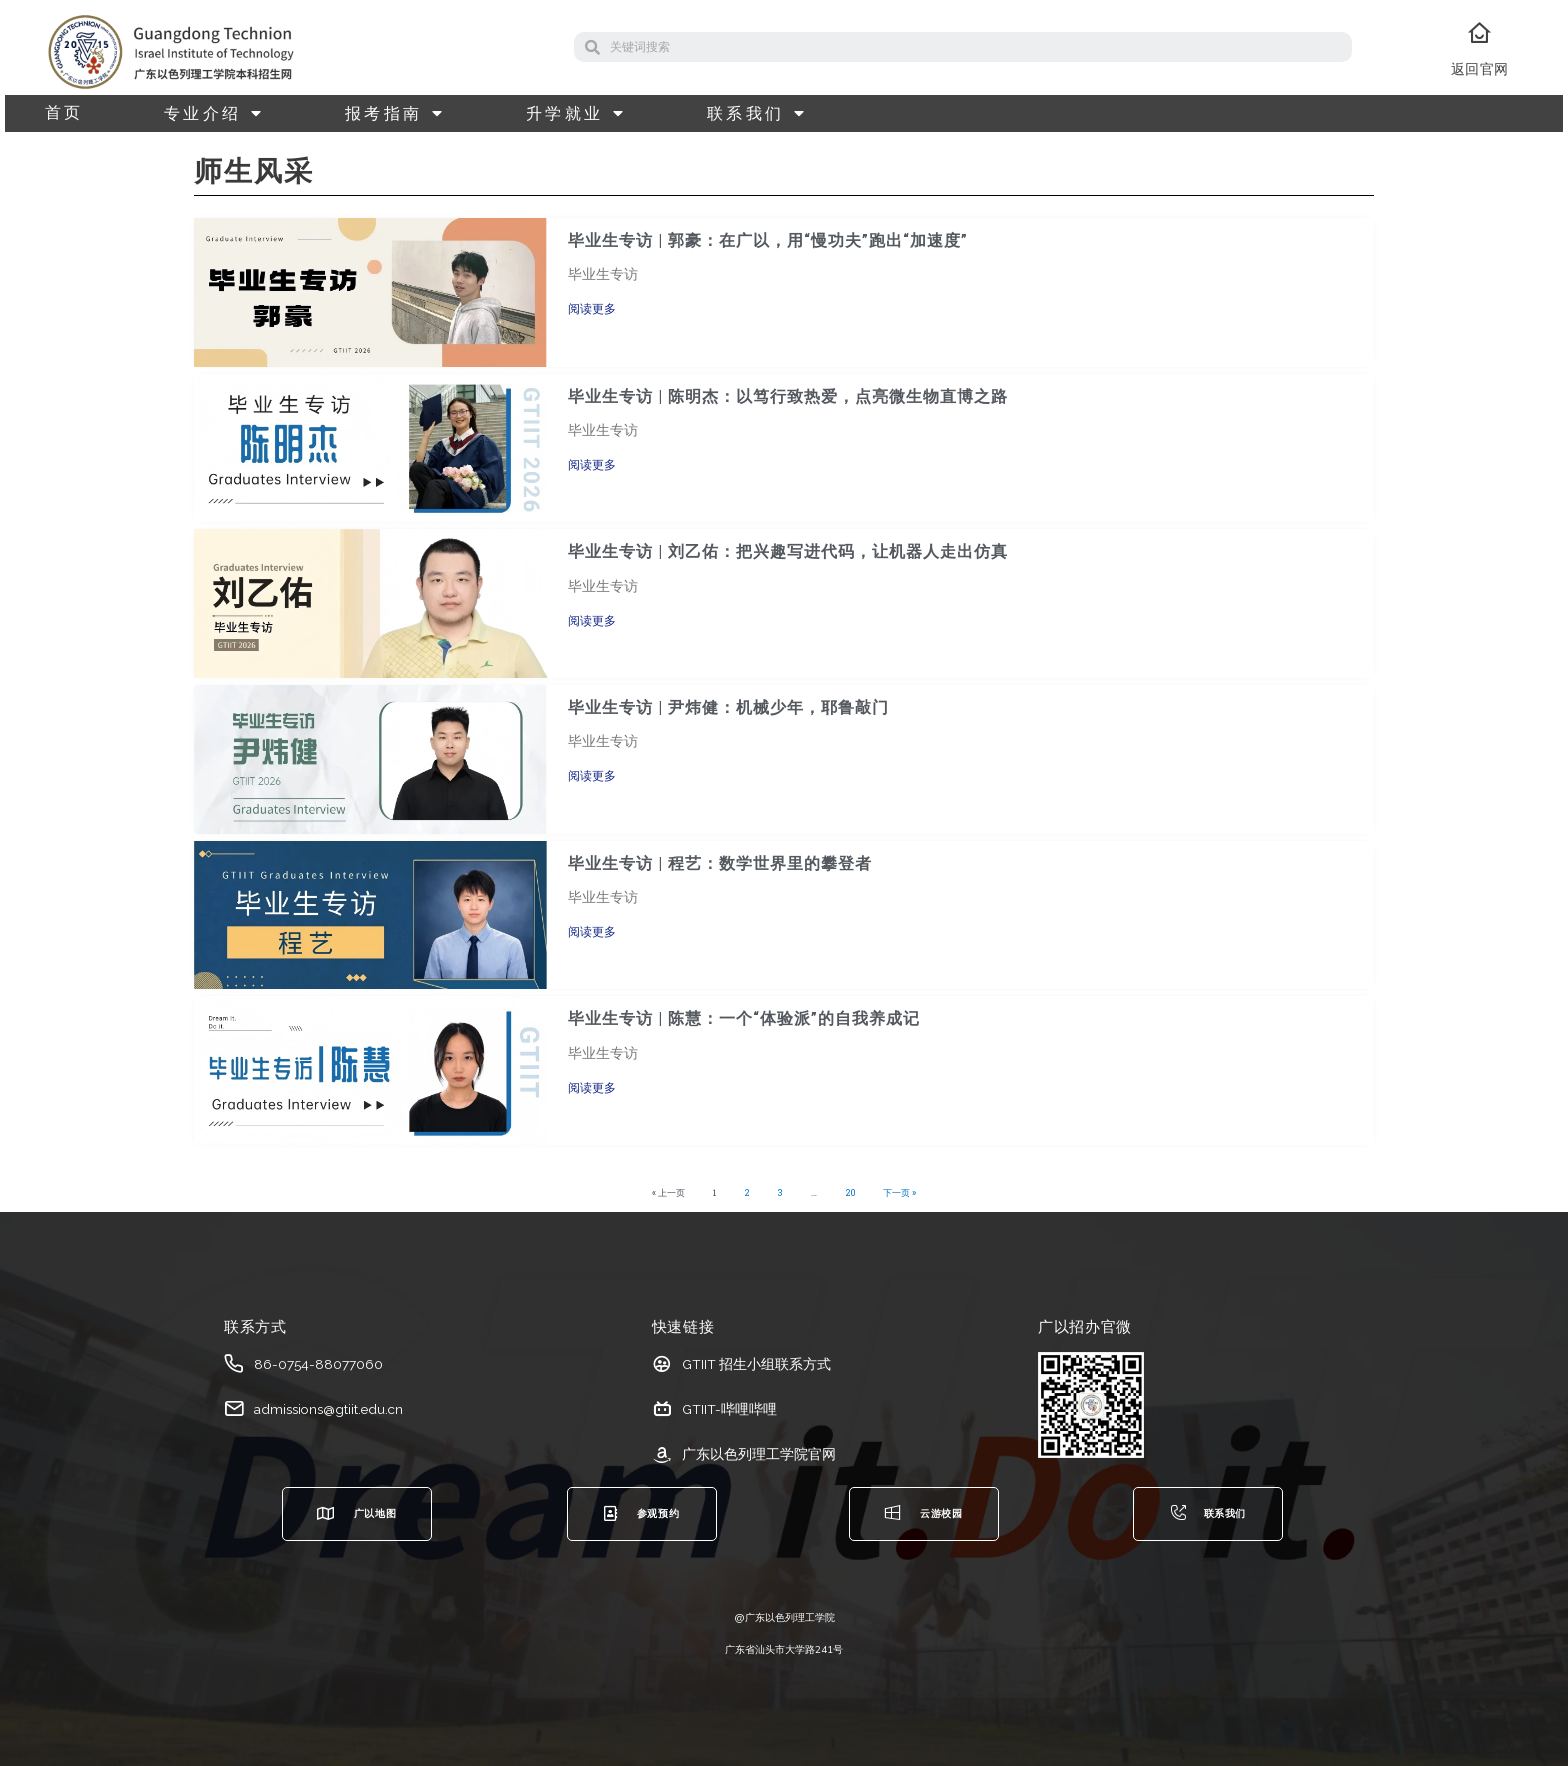 The image size is (1568, 1766). I want to click on 专业介绍, so click(214, 113).